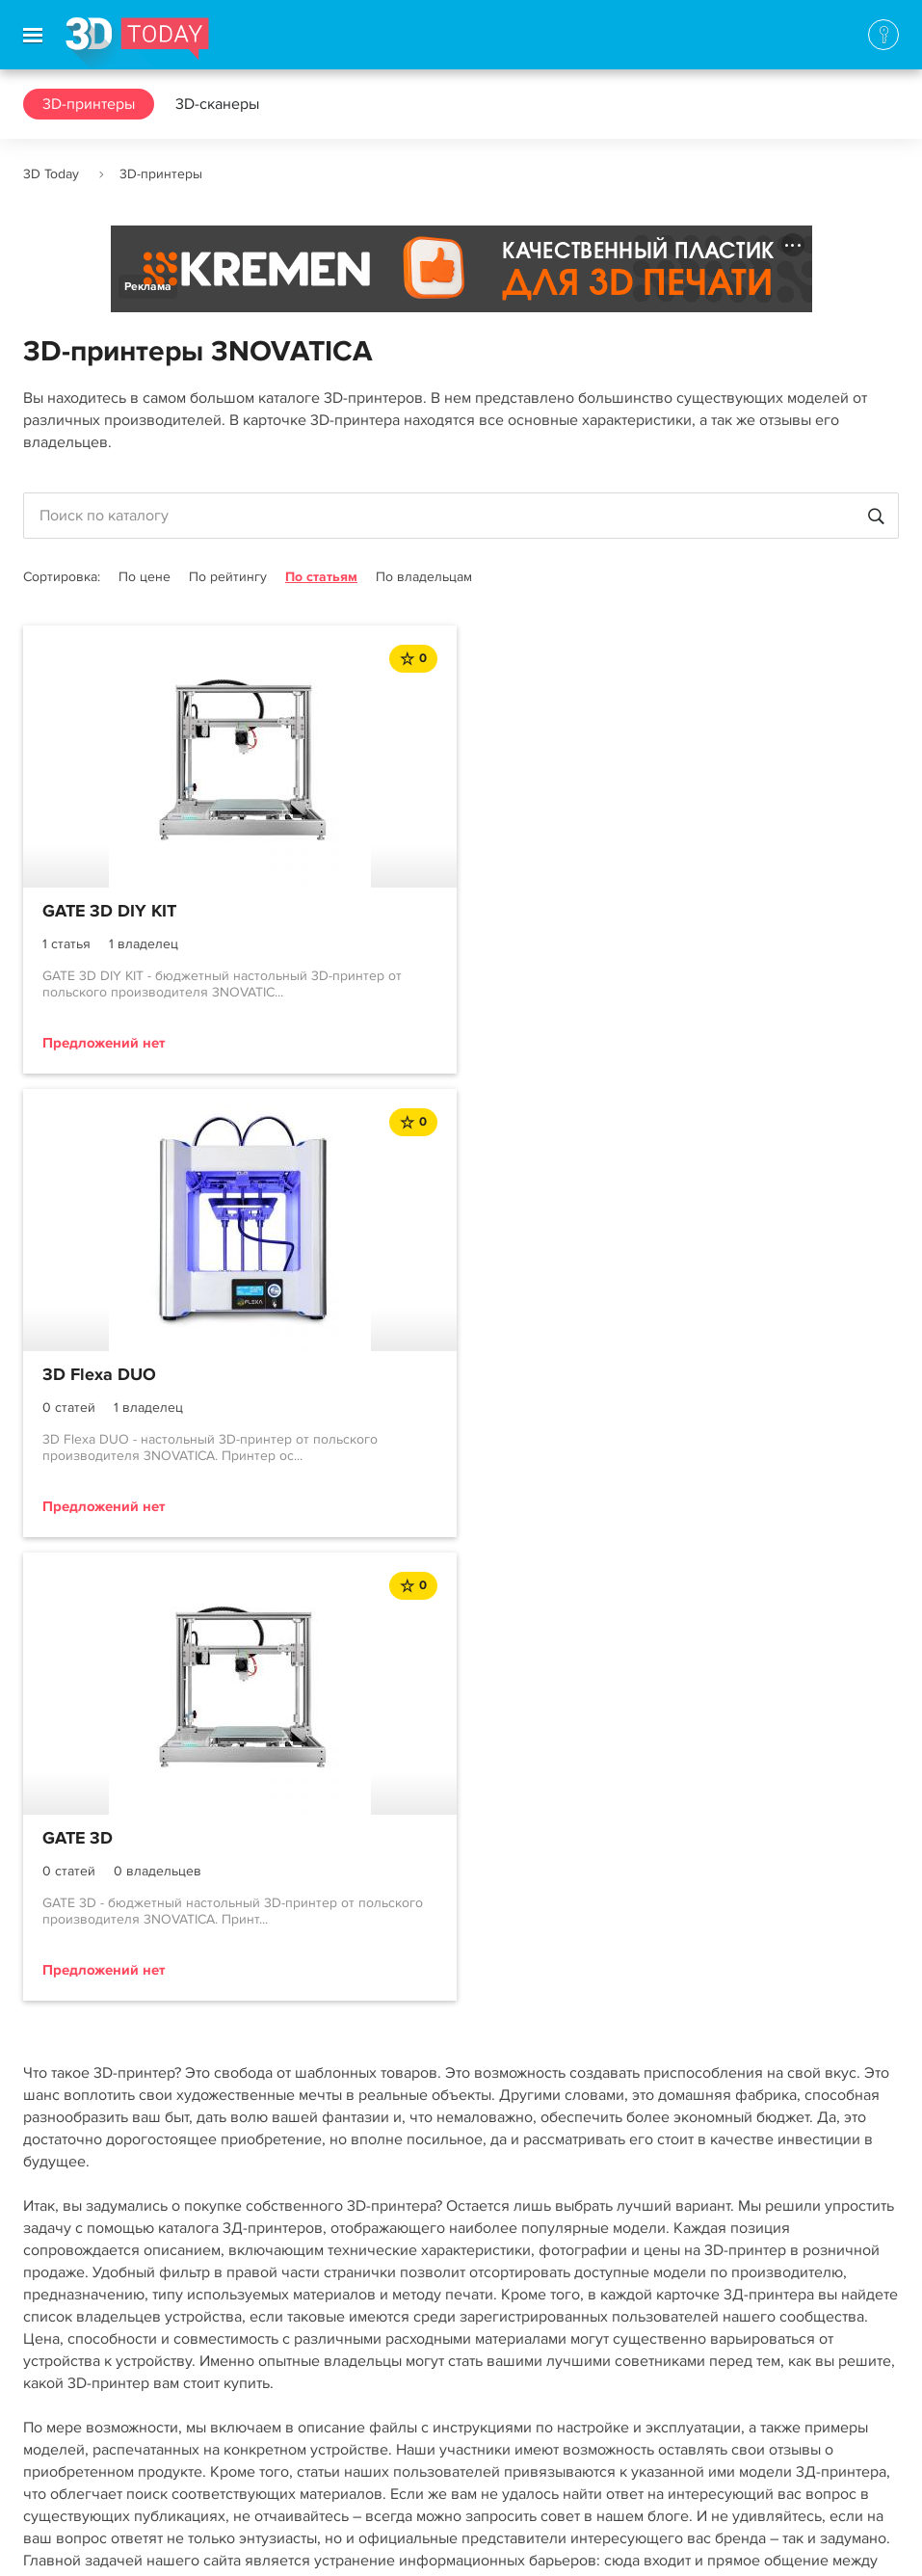 Image resolution: width=922 pixels, height=2576 pixels. What do you see at coordinates (424, 577) in the screenshot?
I see `По владельцам` at bounding box center [424, 577].